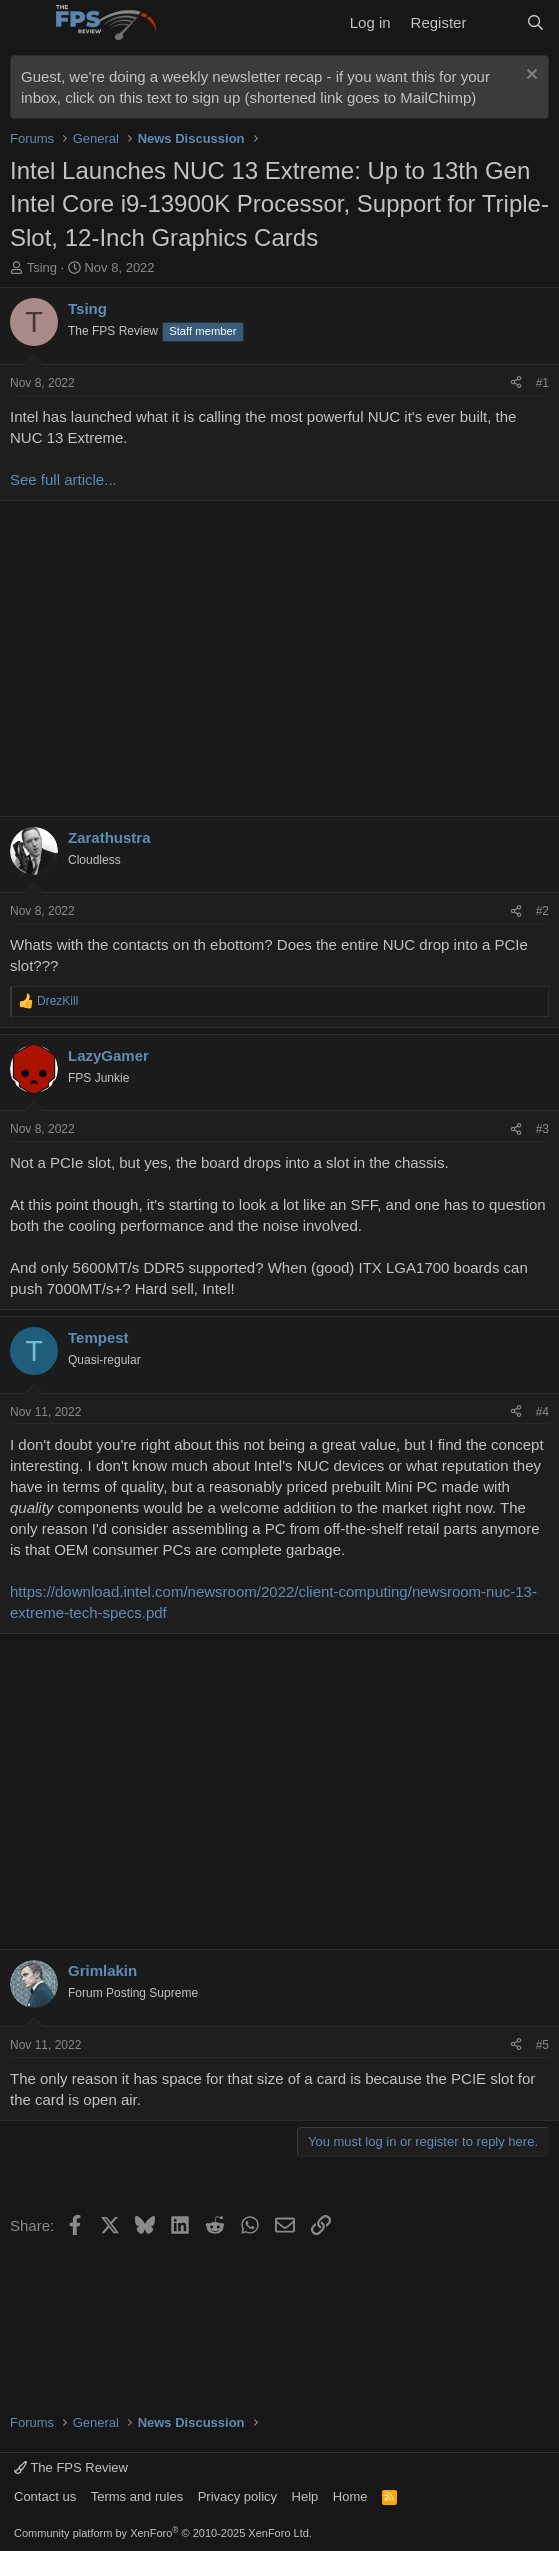  I want to click on Help, so click(305, 2496).